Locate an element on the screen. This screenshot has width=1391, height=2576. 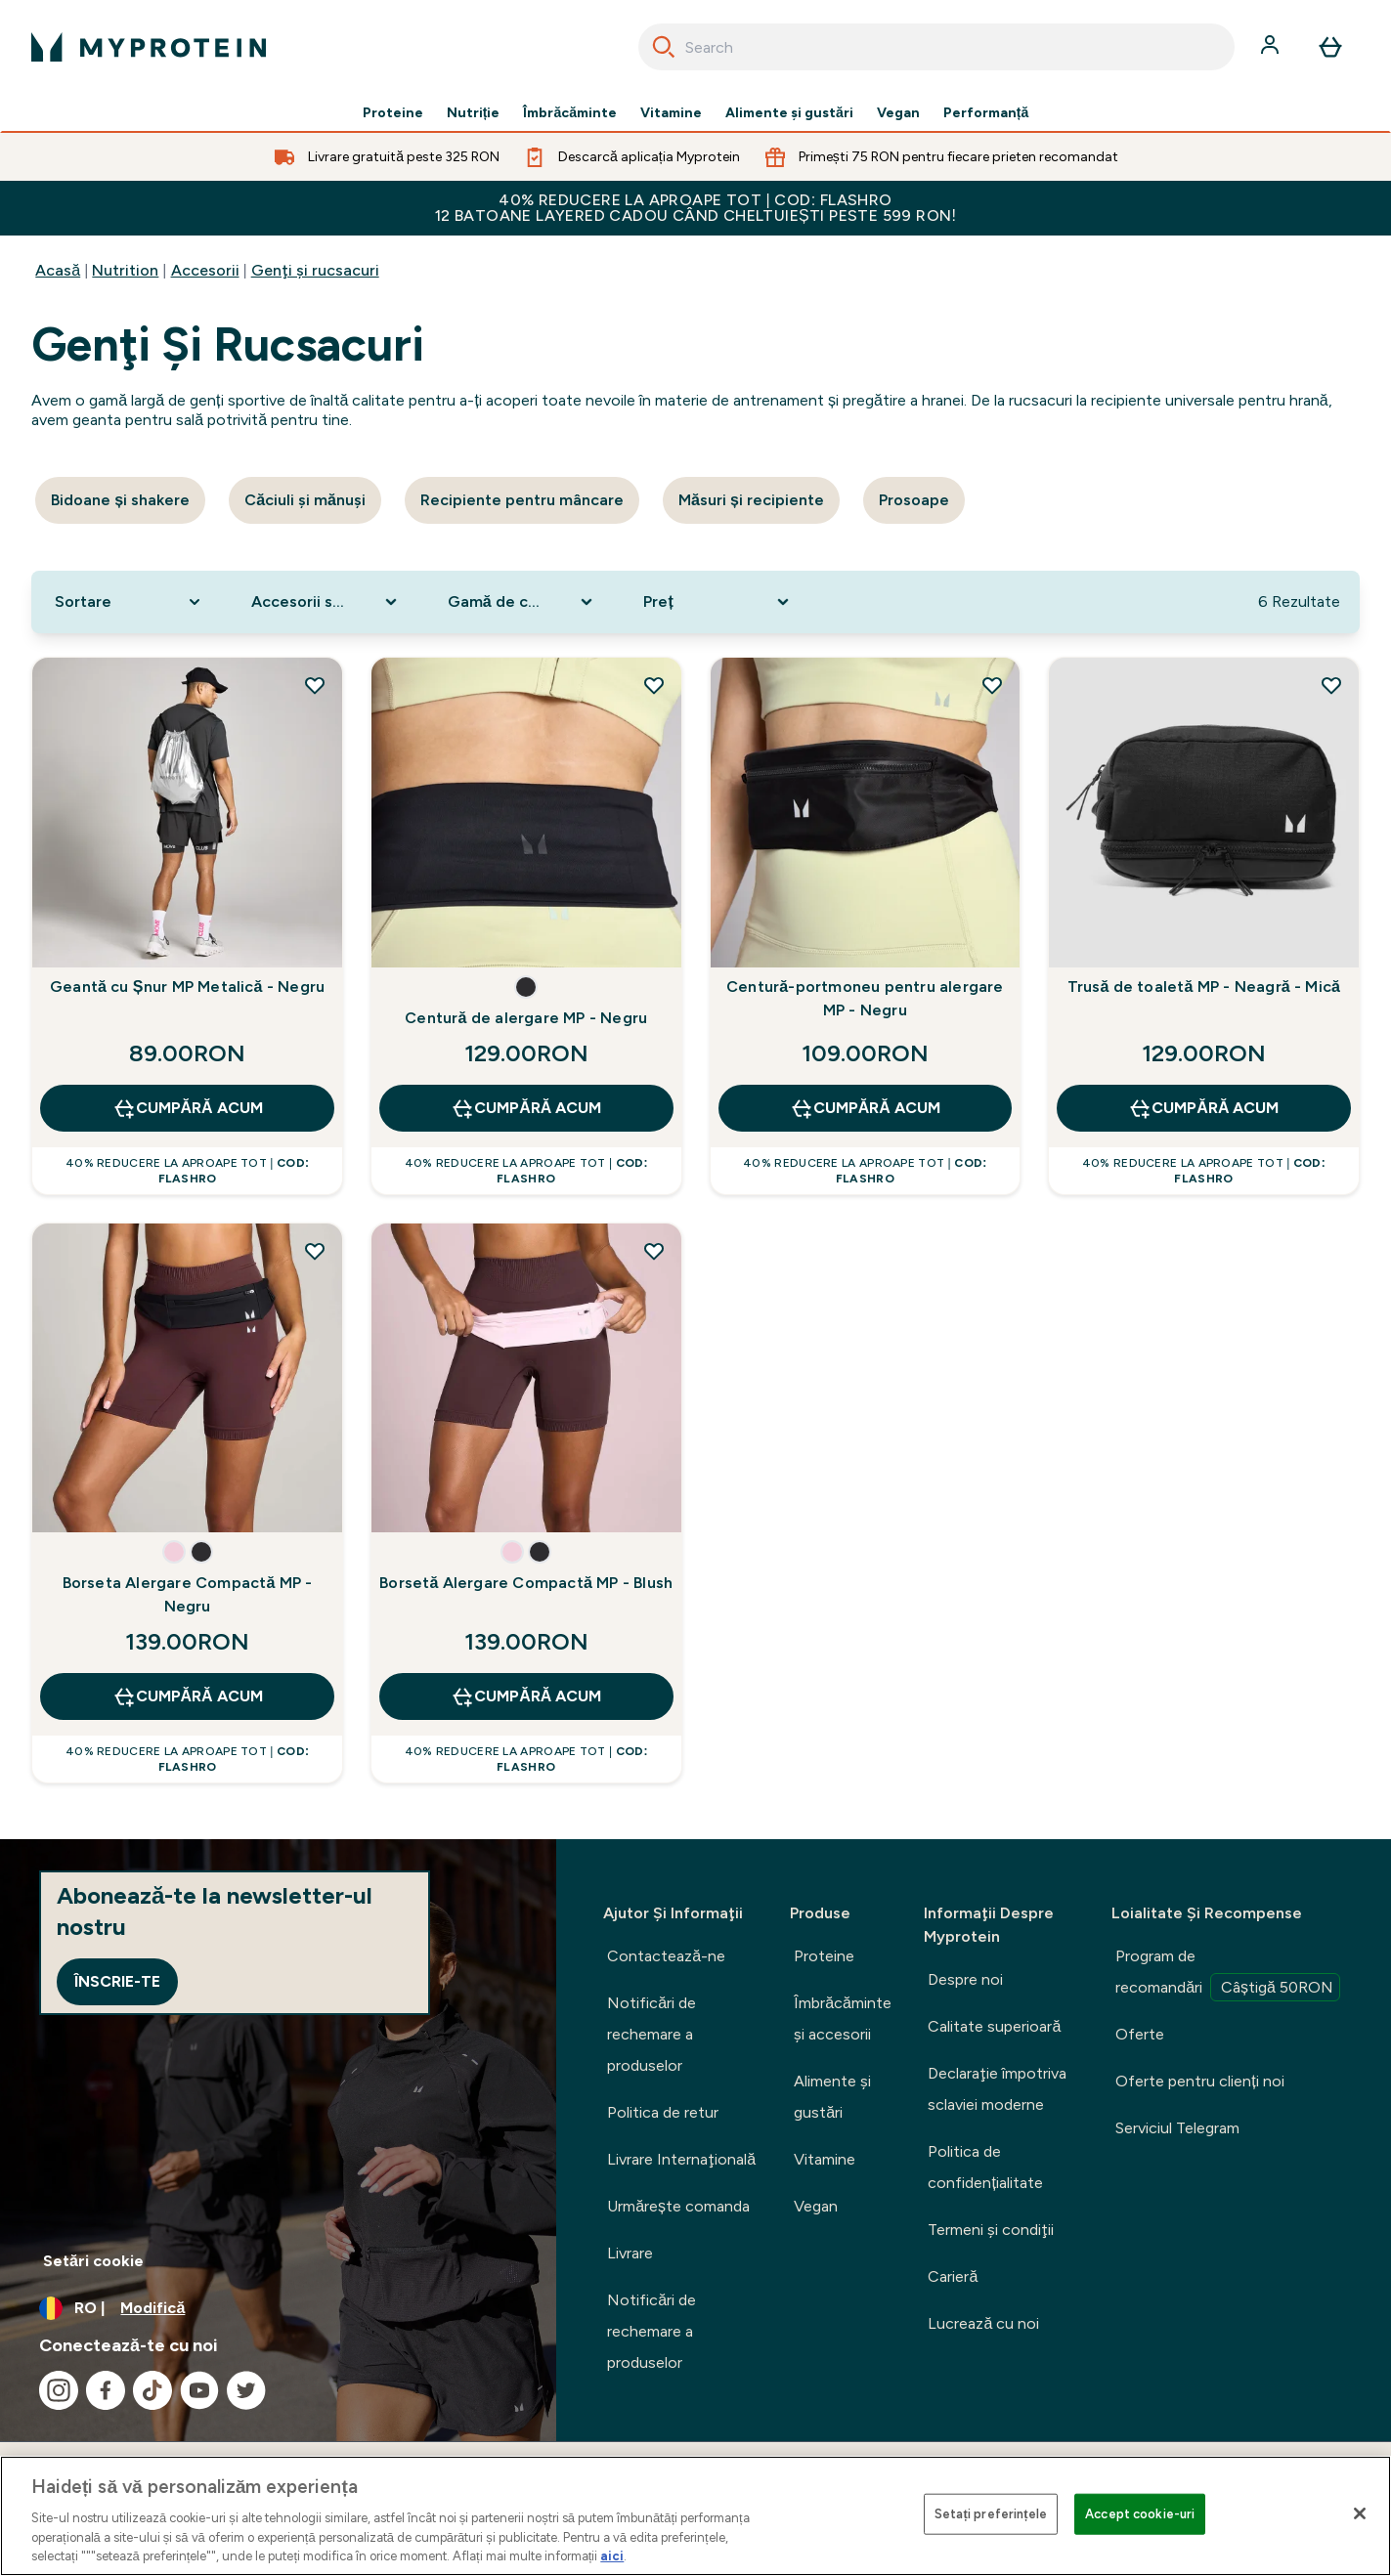
Prosoape is located at coordinates (914, 500).